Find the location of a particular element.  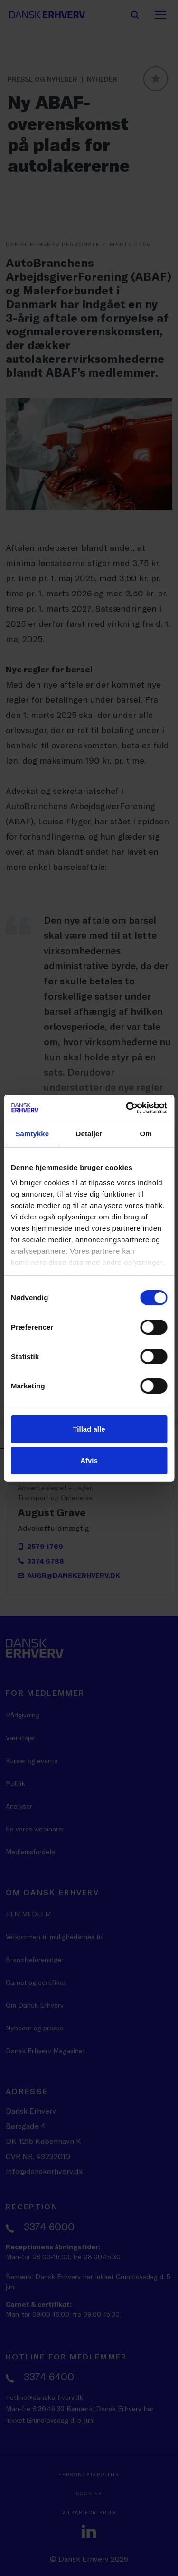

Samtykke [tab] is located at coordinates (32, 1134).